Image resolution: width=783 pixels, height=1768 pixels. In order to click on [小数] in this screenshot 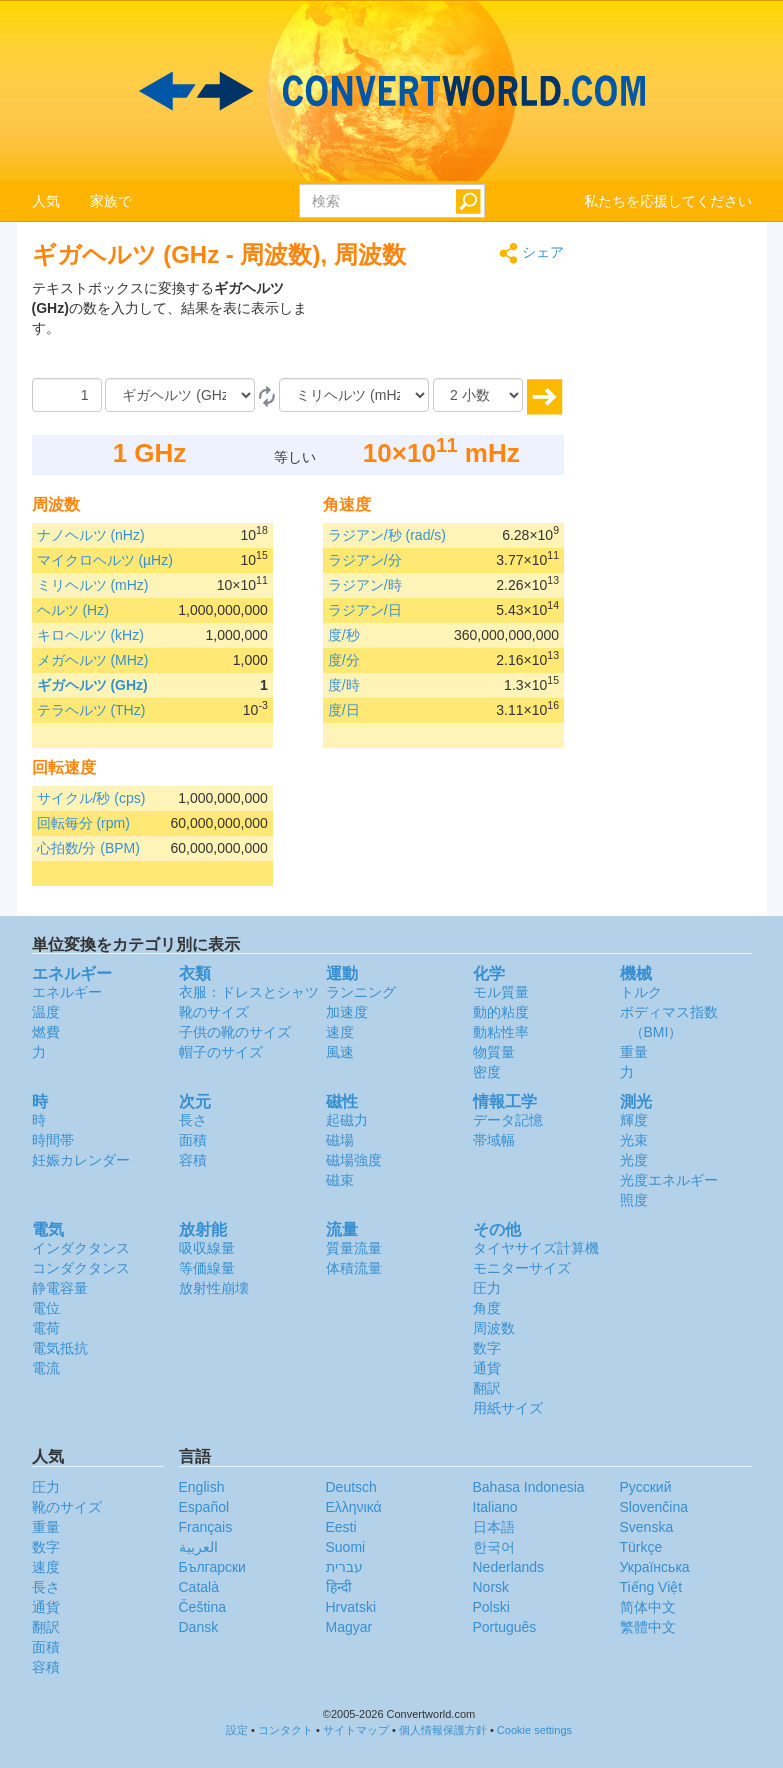, I will do `click(478, 395)`.